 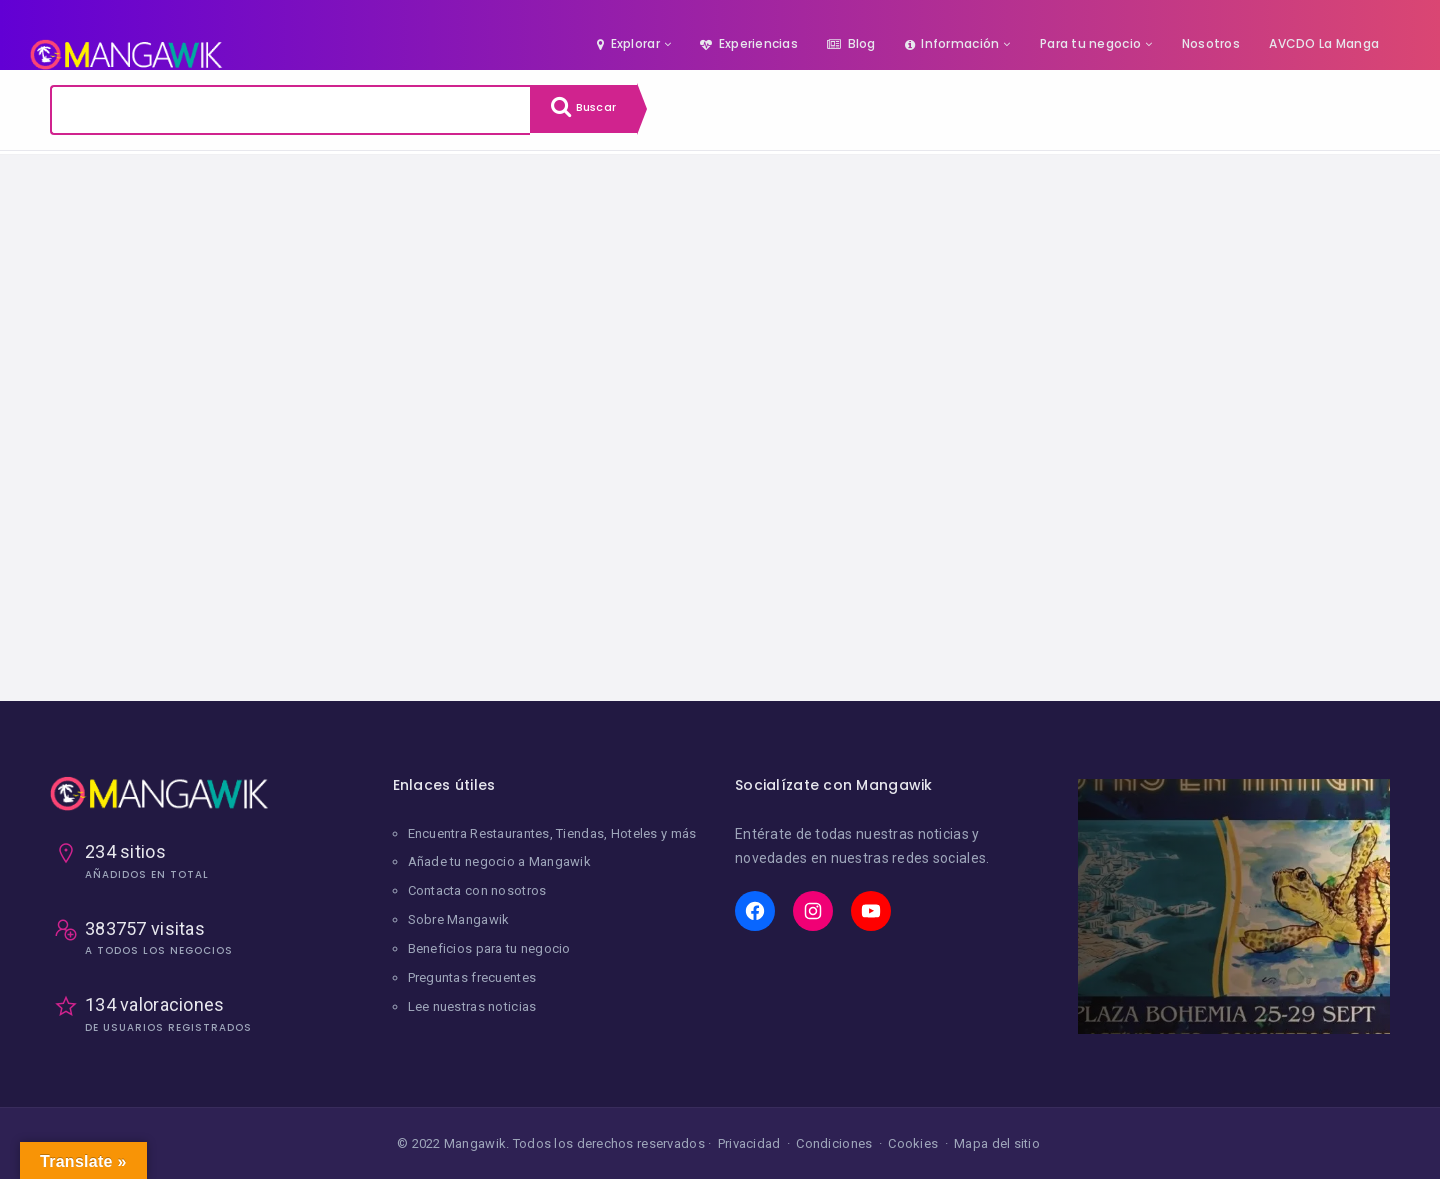 I want to click on Información, so click(x=952, y=43).